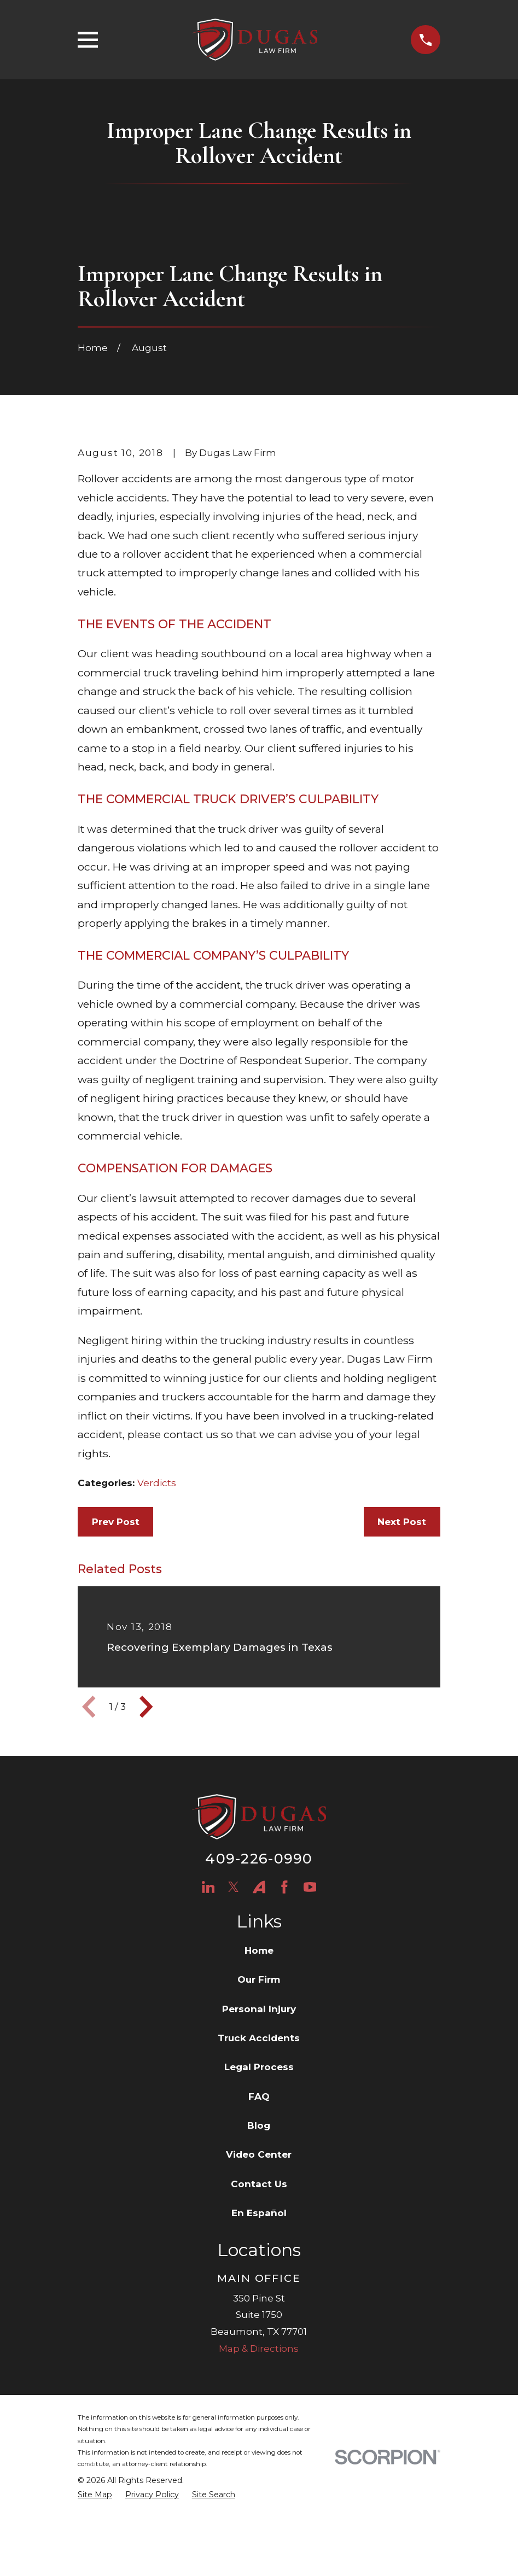 The width and height of the screenshot is (518, 2576). I want to click on [Facebook], so click(284, 1974).